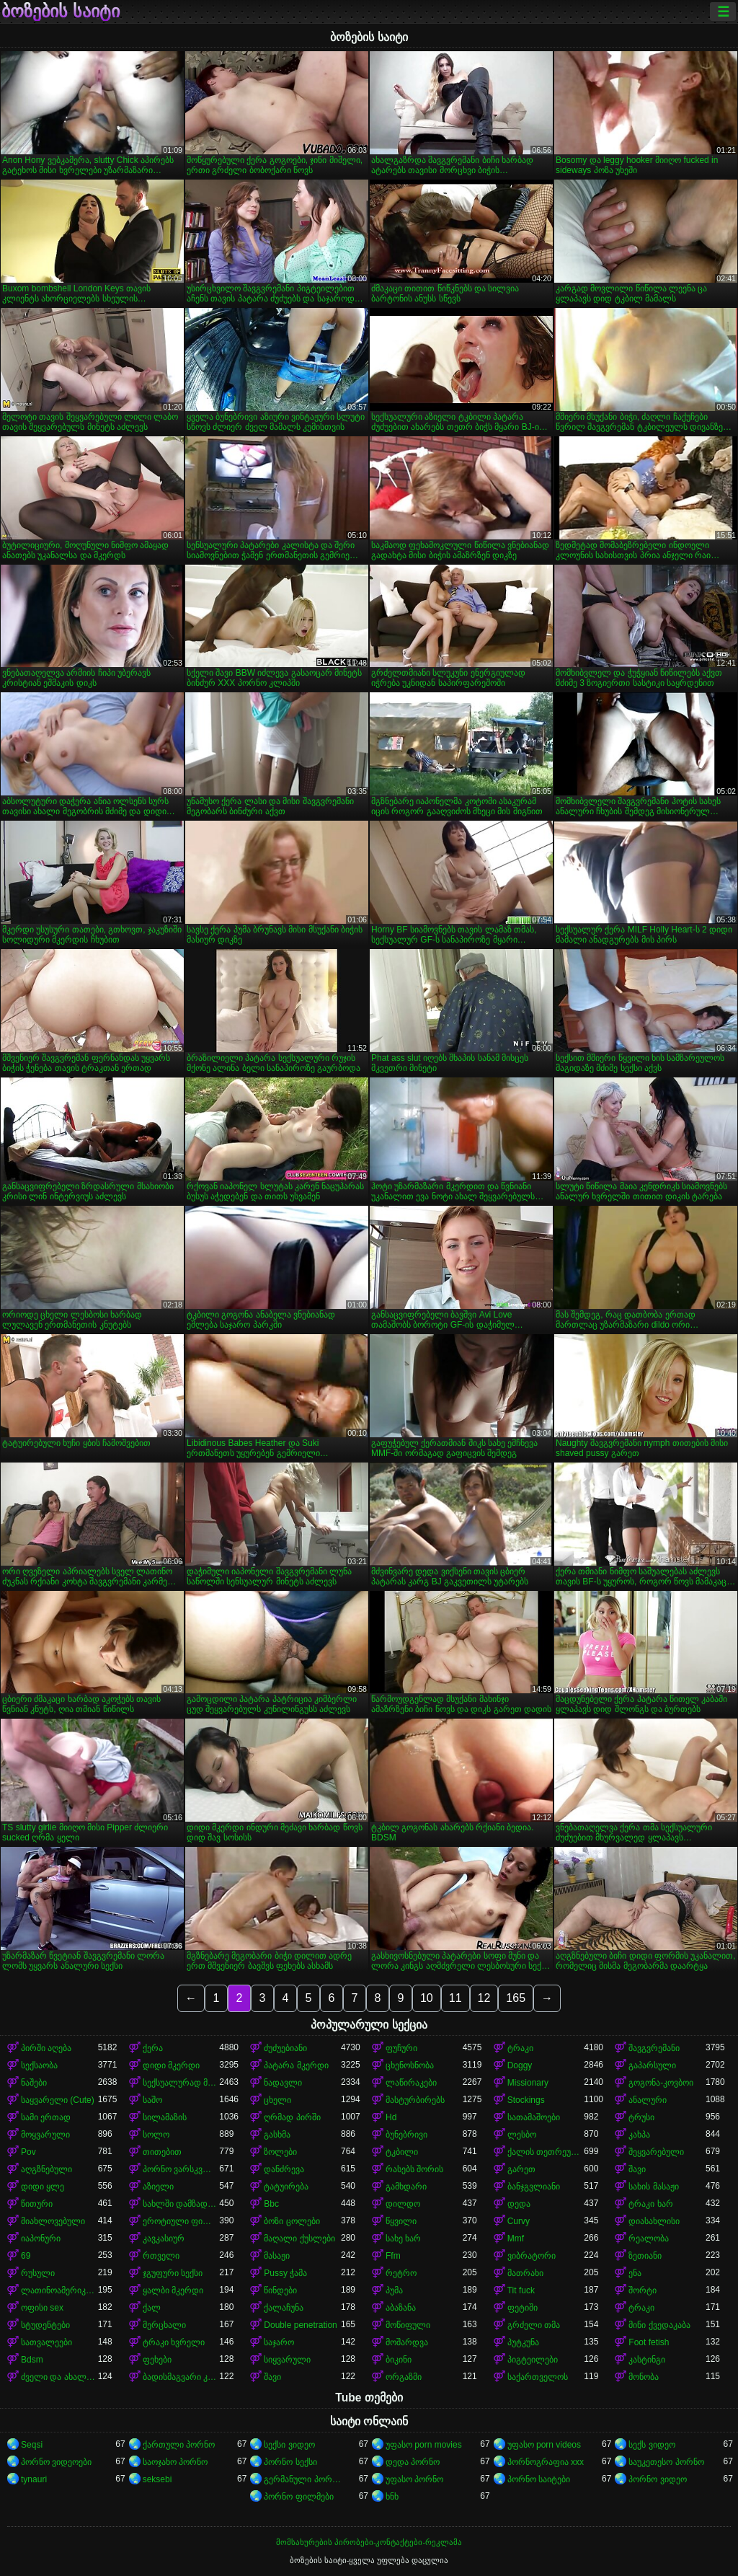 This screenshot has height=2576, width=738. Describe the element at coordinates (532, 2360) in the screenshot. I see `პიგტეილები` at that location.